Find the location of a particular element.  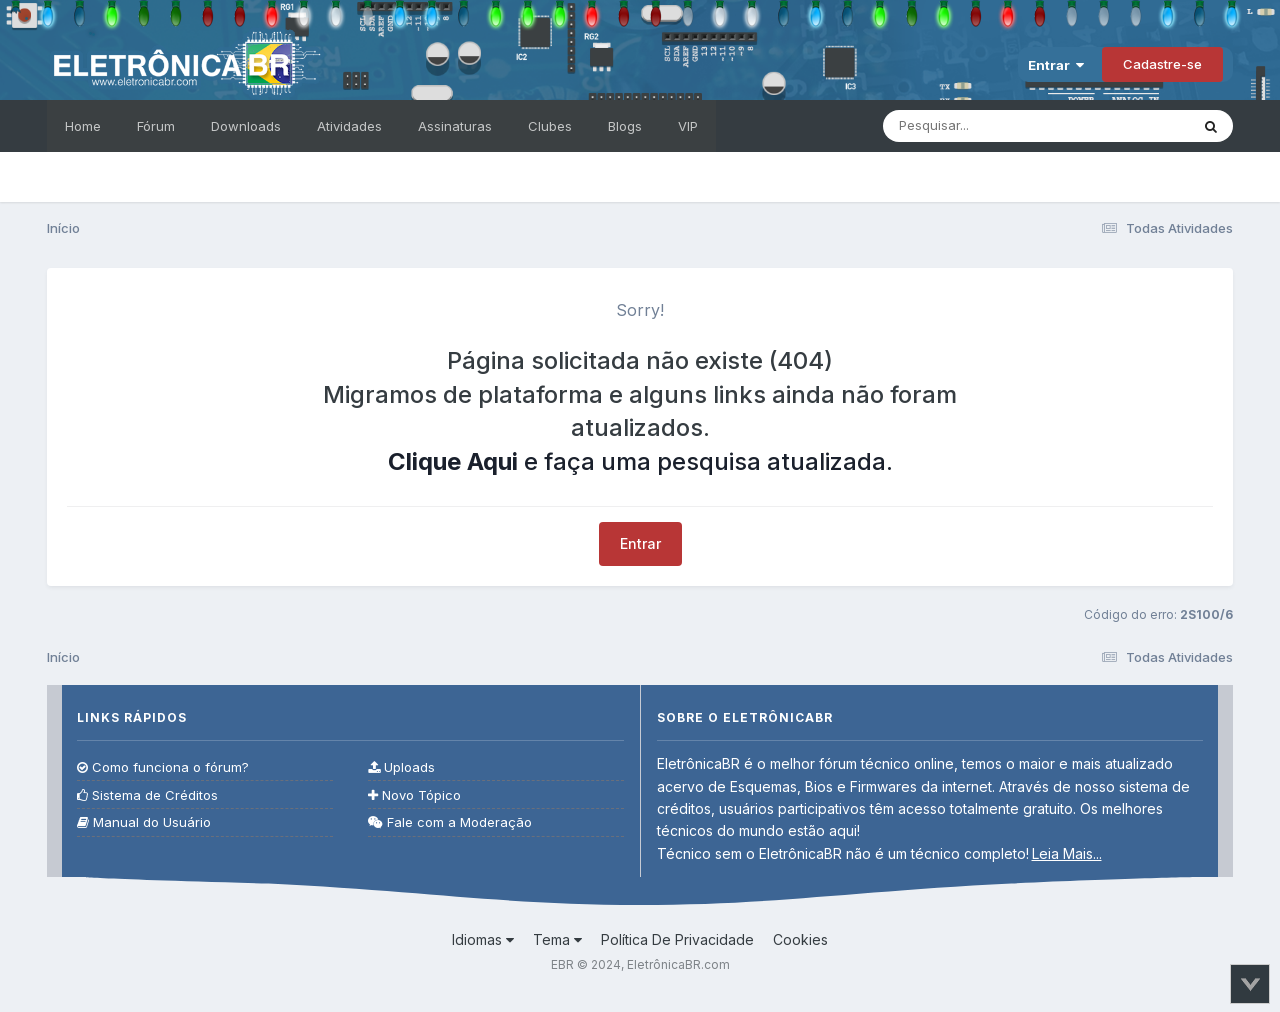

Política De Privacidade is located at coordinates (677, 939).